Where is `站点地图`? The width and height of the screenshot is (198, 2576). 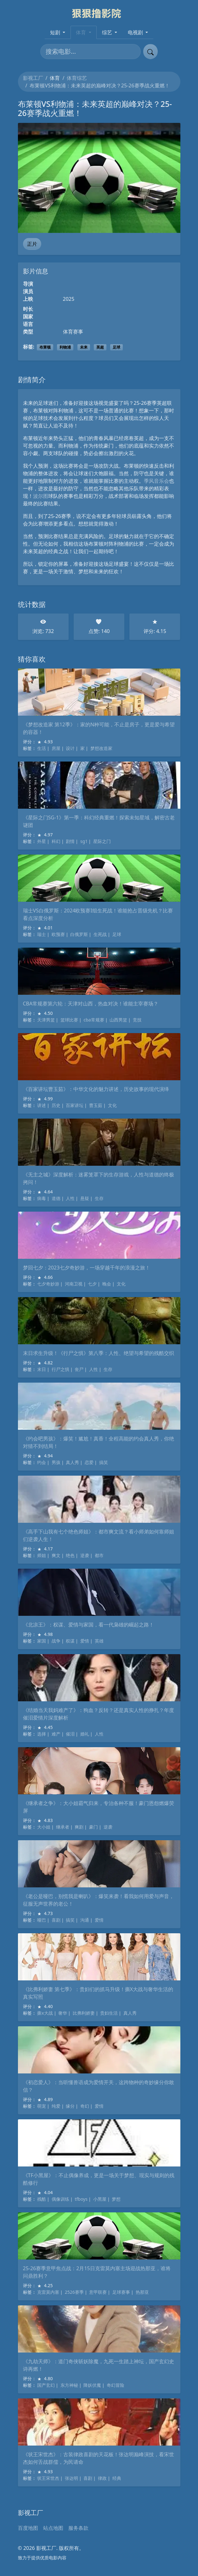 站点地图 is located at coordinates (53, 2527).